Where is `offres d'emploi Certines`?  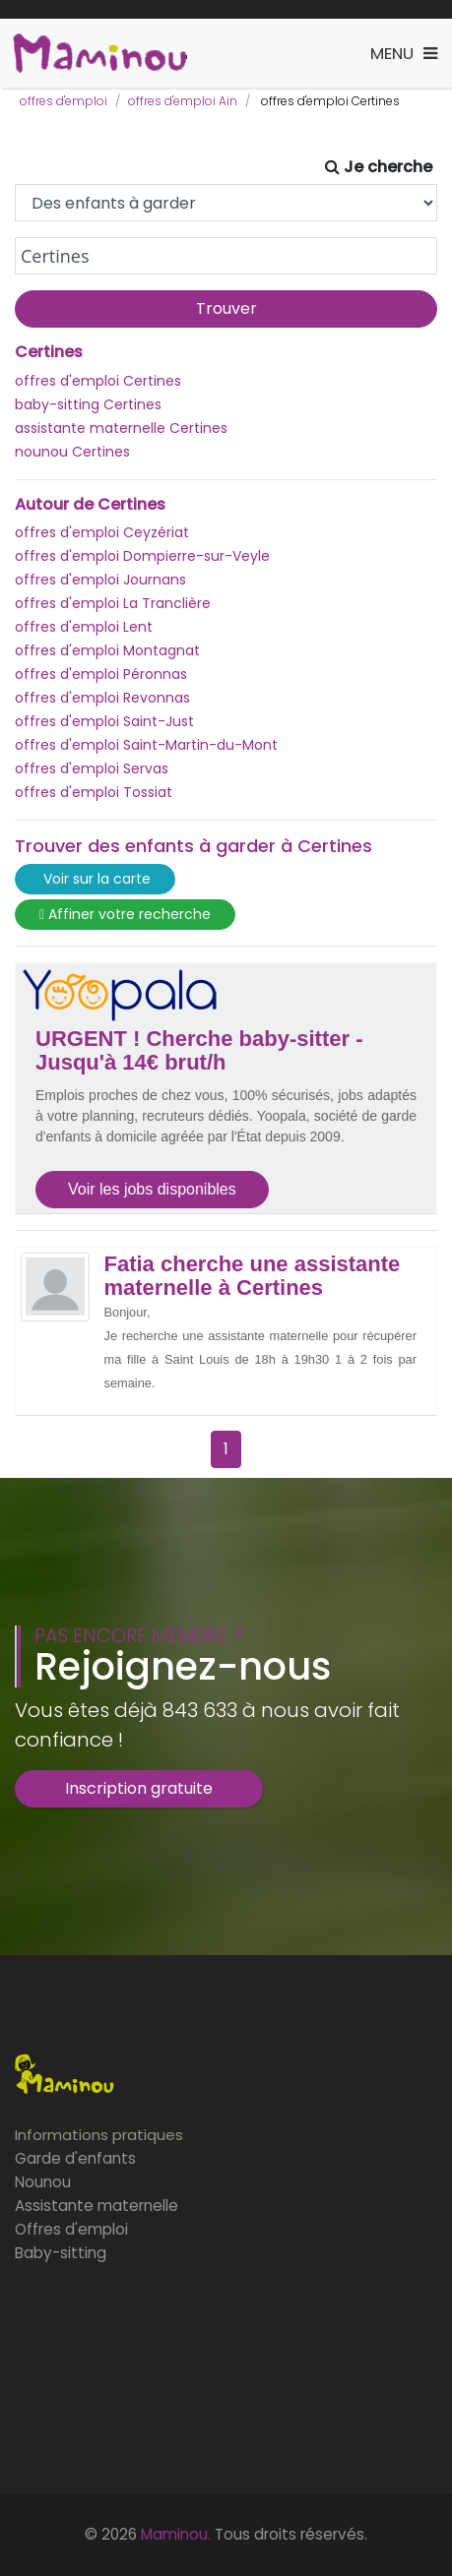
offres d'emploi Certines is located at coordinates (98, 381).